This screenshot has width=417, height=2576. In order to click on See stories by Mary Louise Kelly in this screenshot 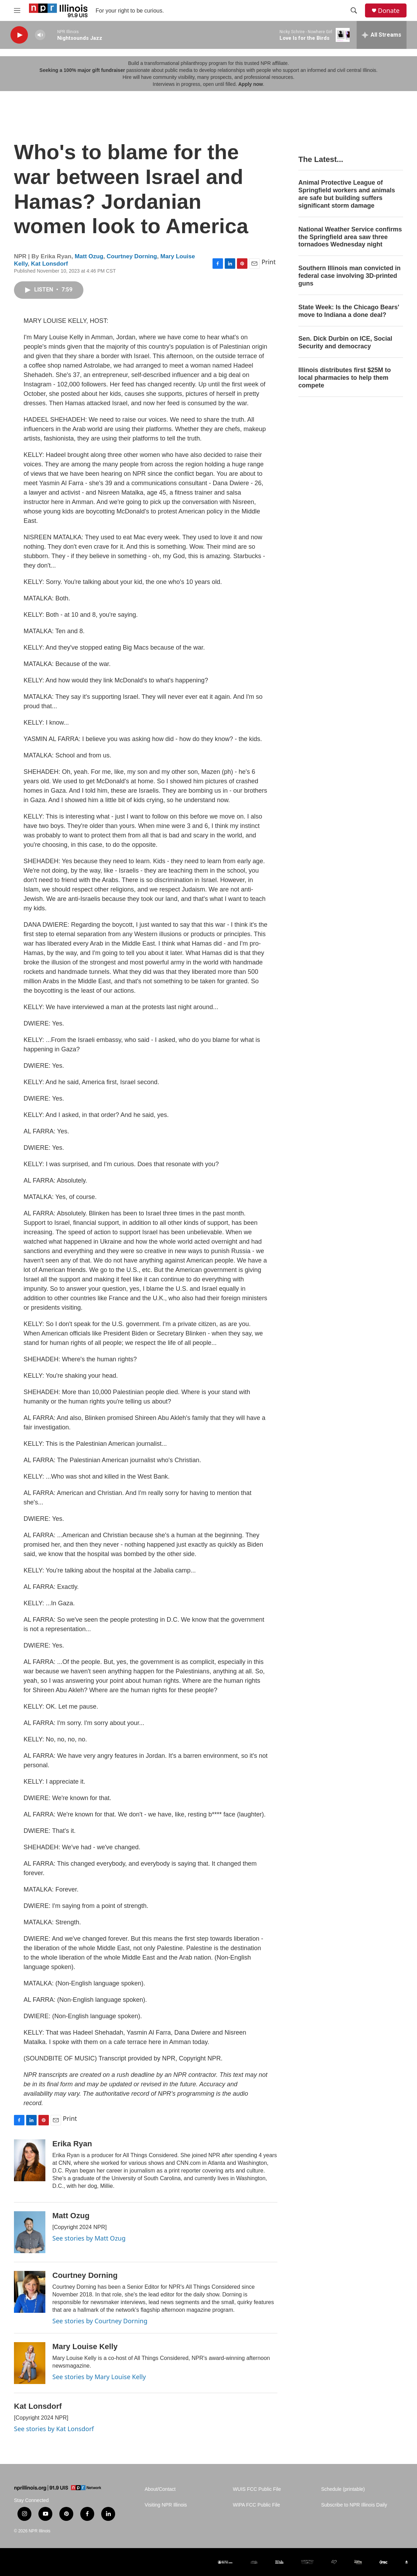, I will do `click(99, 2377)`.